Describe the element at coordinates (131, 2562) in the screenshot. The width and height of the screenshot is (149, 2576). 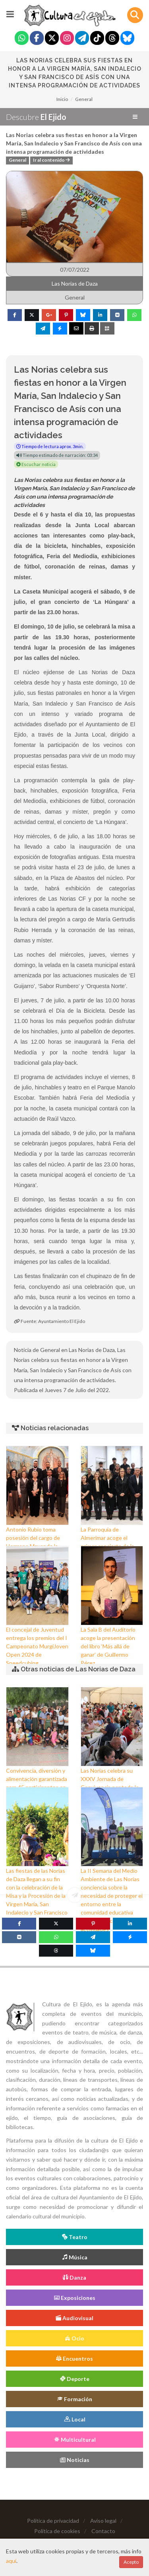
I see `Acepto` at that location.